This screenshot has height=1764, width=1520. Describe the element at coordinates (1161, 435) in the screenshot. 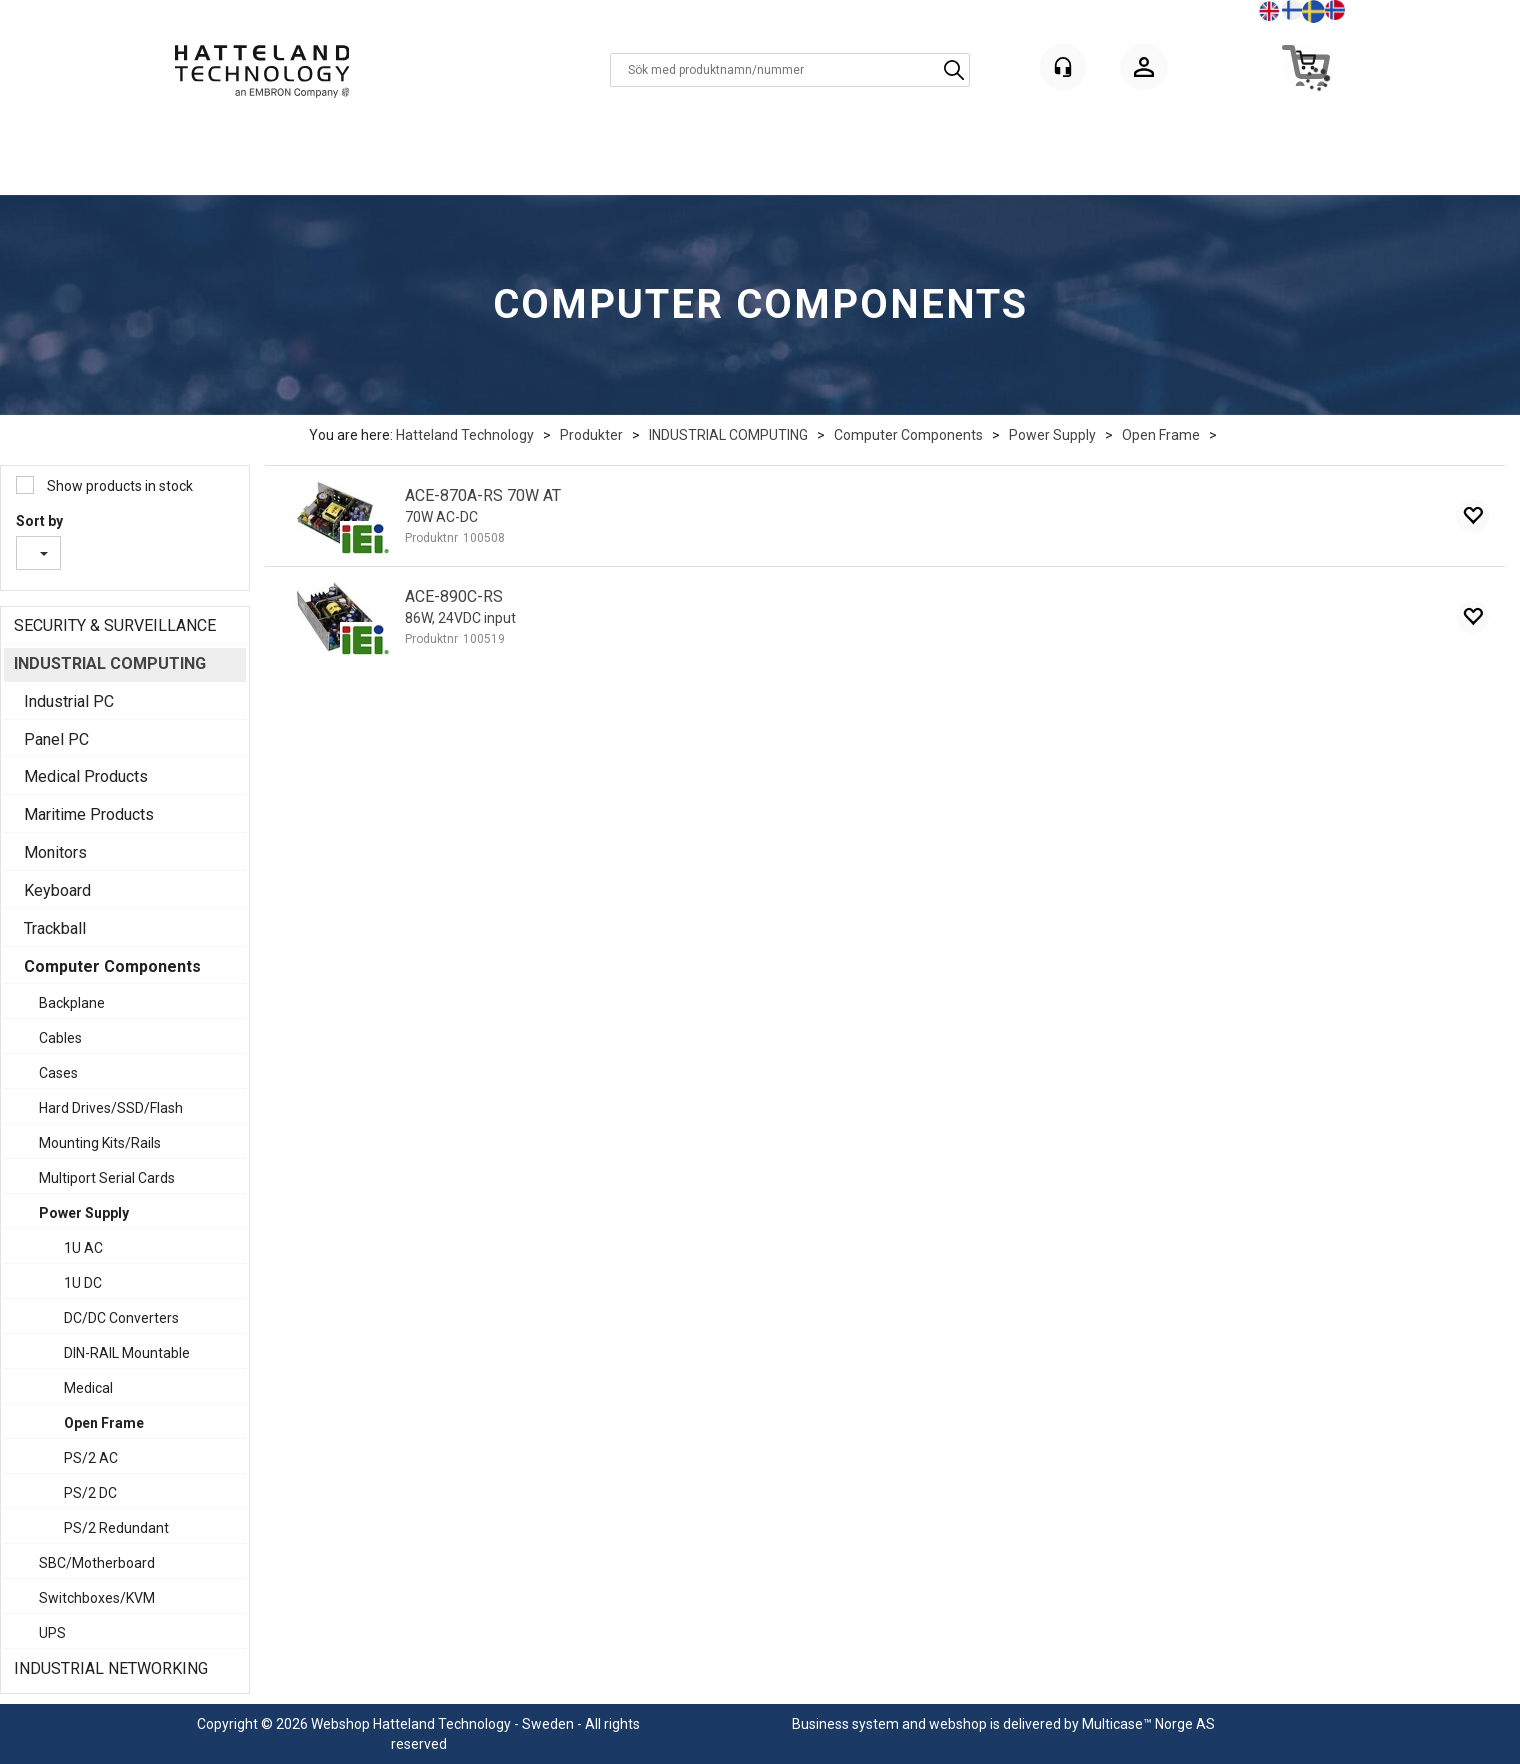

I see `Open Frame` at that location.